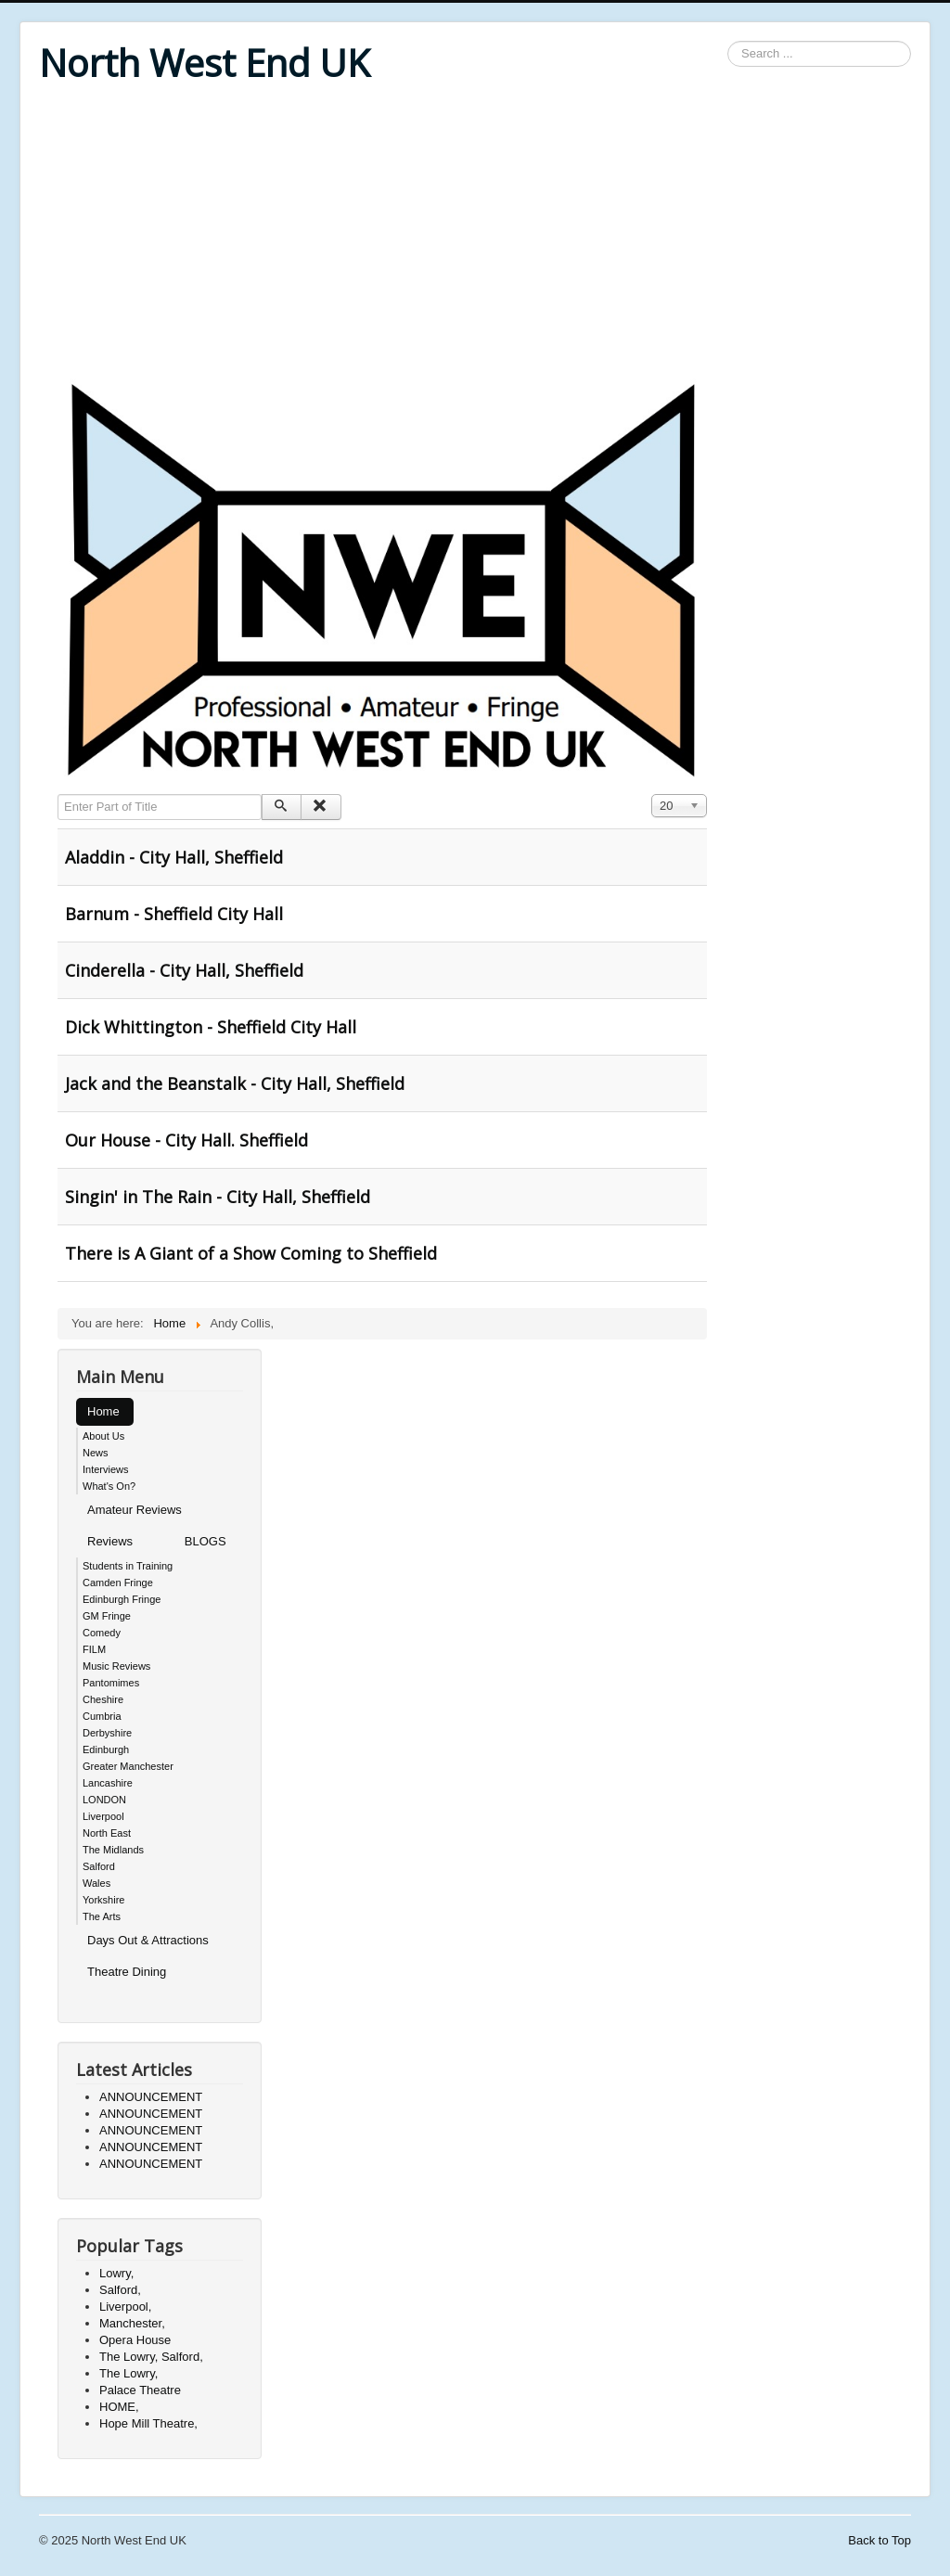 This screenshot has width=950, height=2576. I want to click on Back to Top, so click(879, 2540).